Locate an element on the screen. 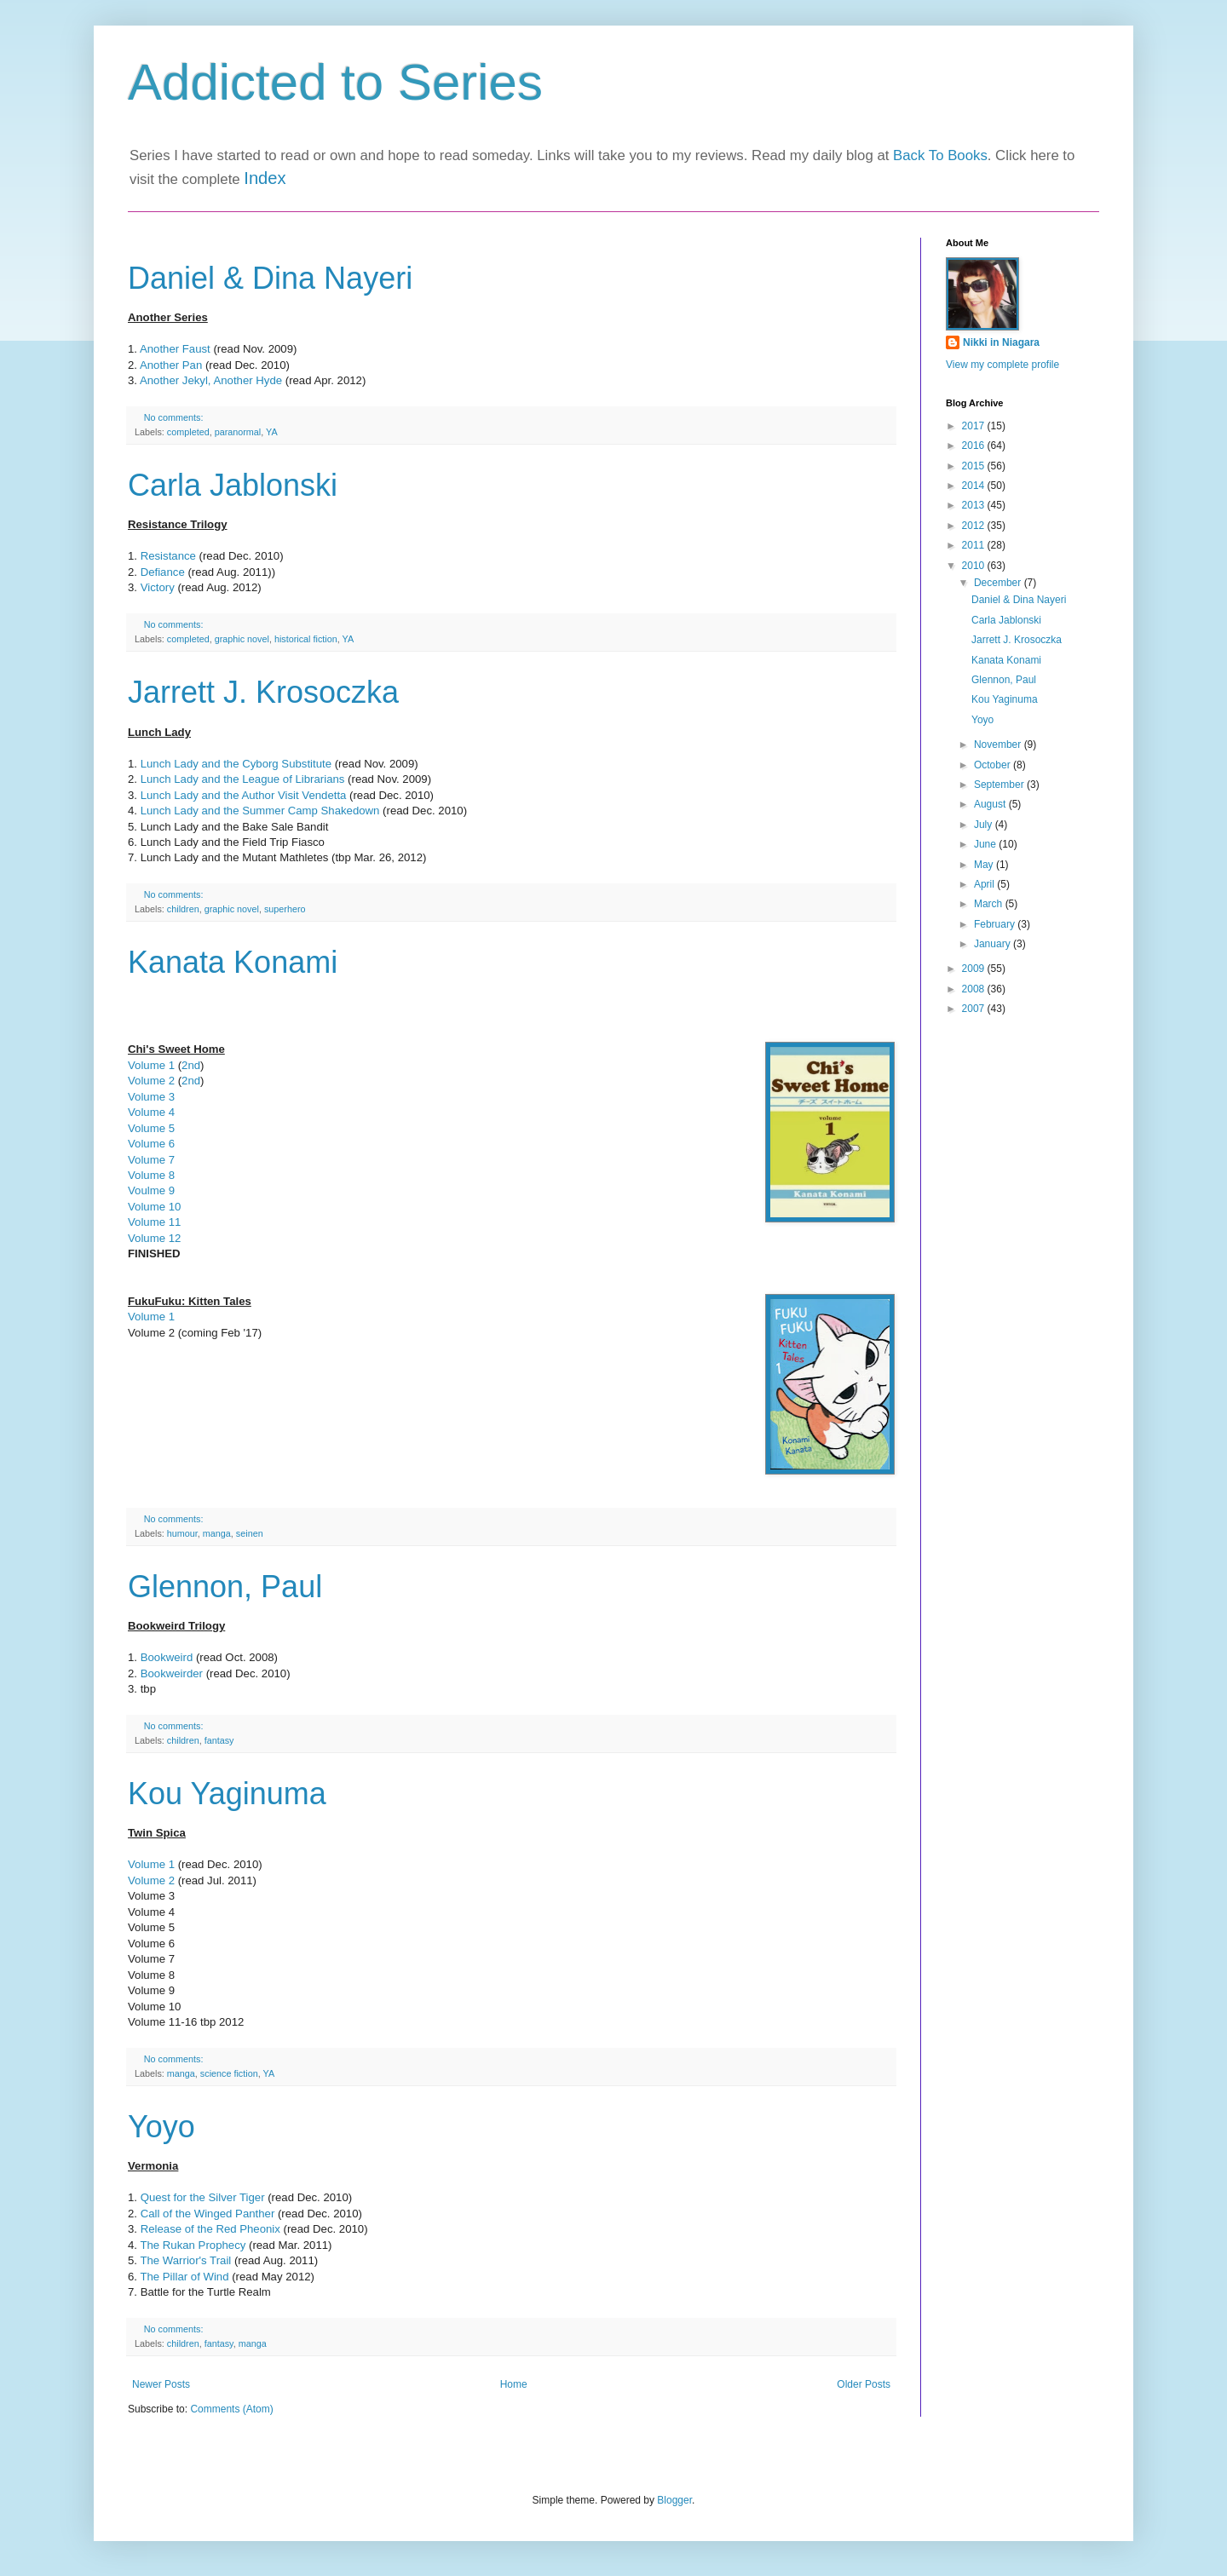  Volume 8 is located at coordinates (151, 1175).